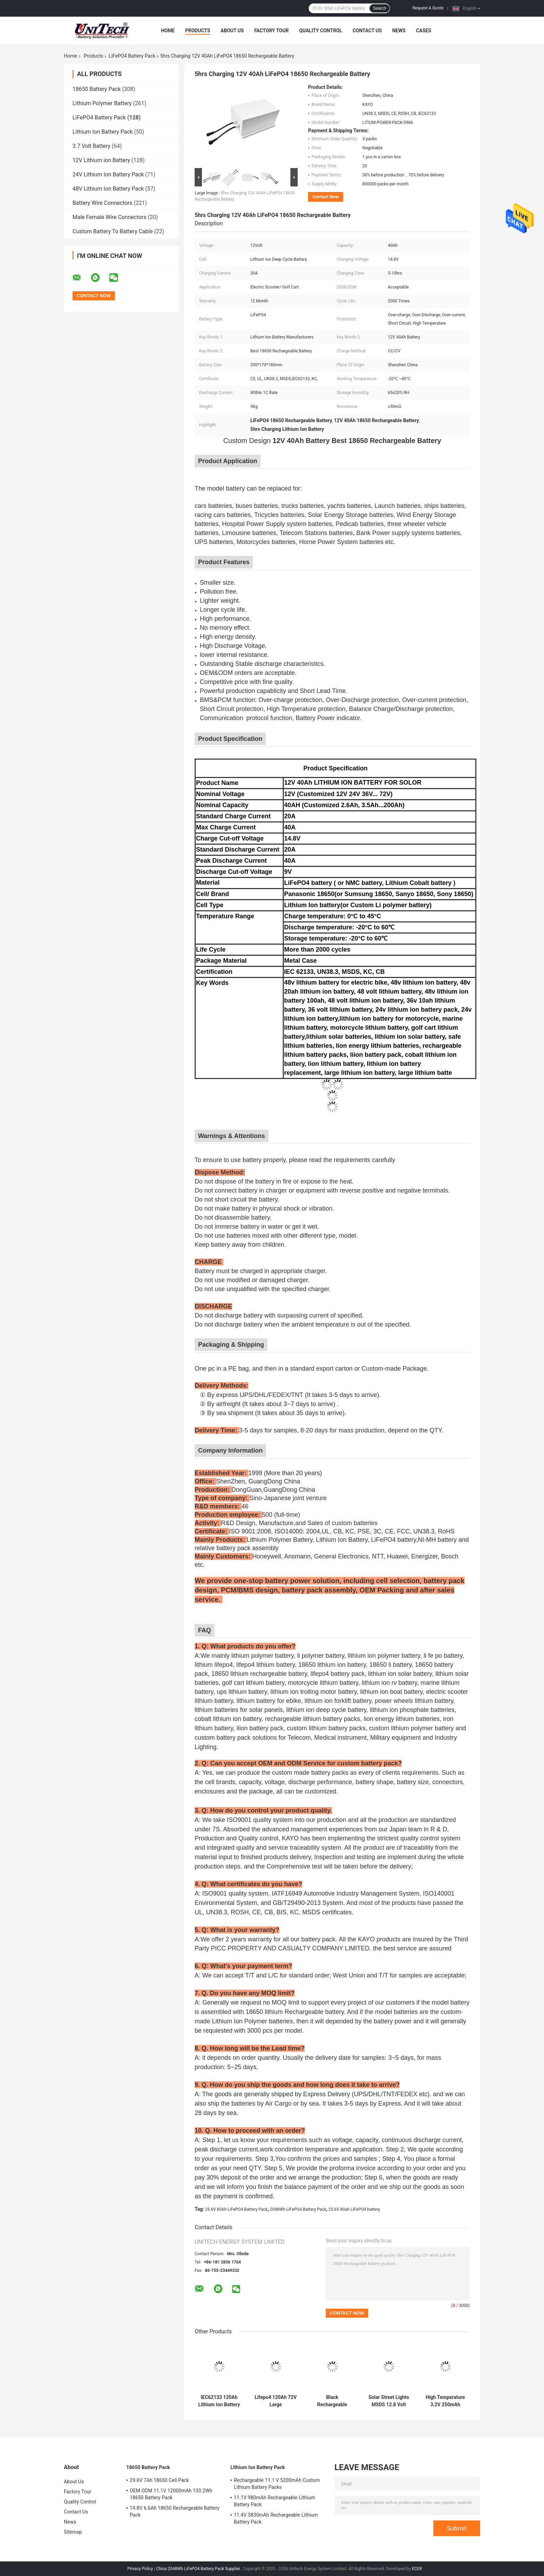 The height and width of the screenshot is (2576, 544). What do you see at coordinates (91, 146) in the screenshot?
I see `3.7 Volt Battery` at bounding box center [91, 146].